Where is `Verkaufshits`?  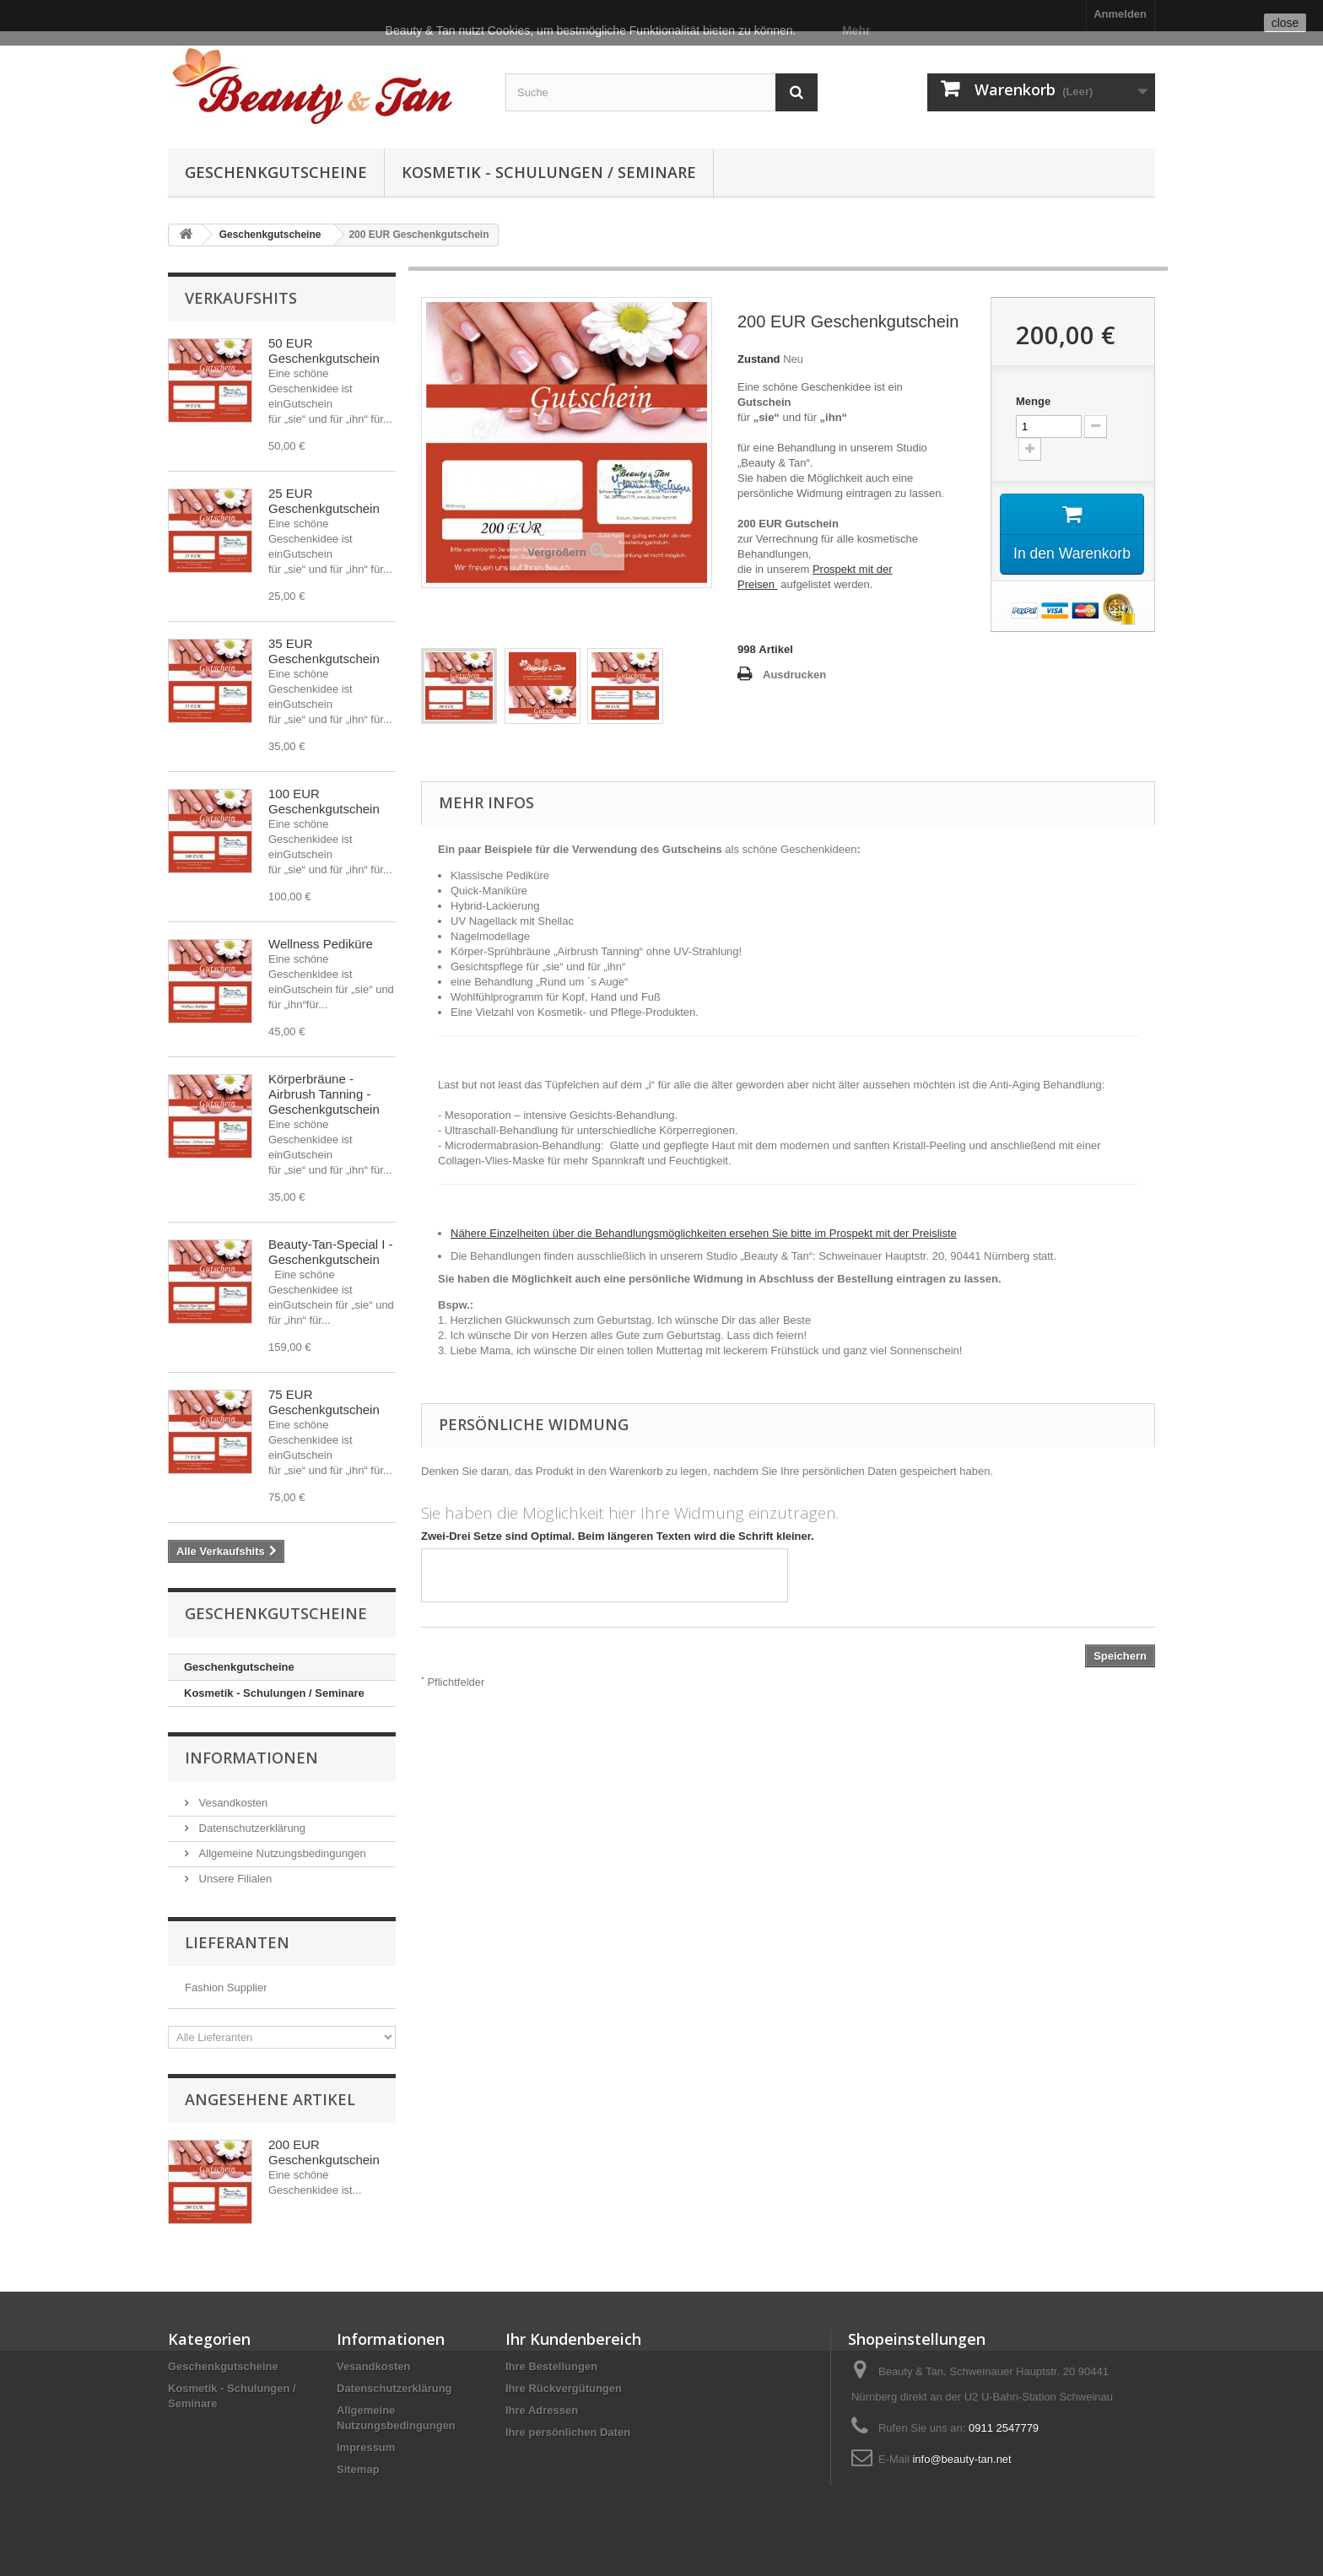
Verkaufshits is located at coordinates (241, 298).